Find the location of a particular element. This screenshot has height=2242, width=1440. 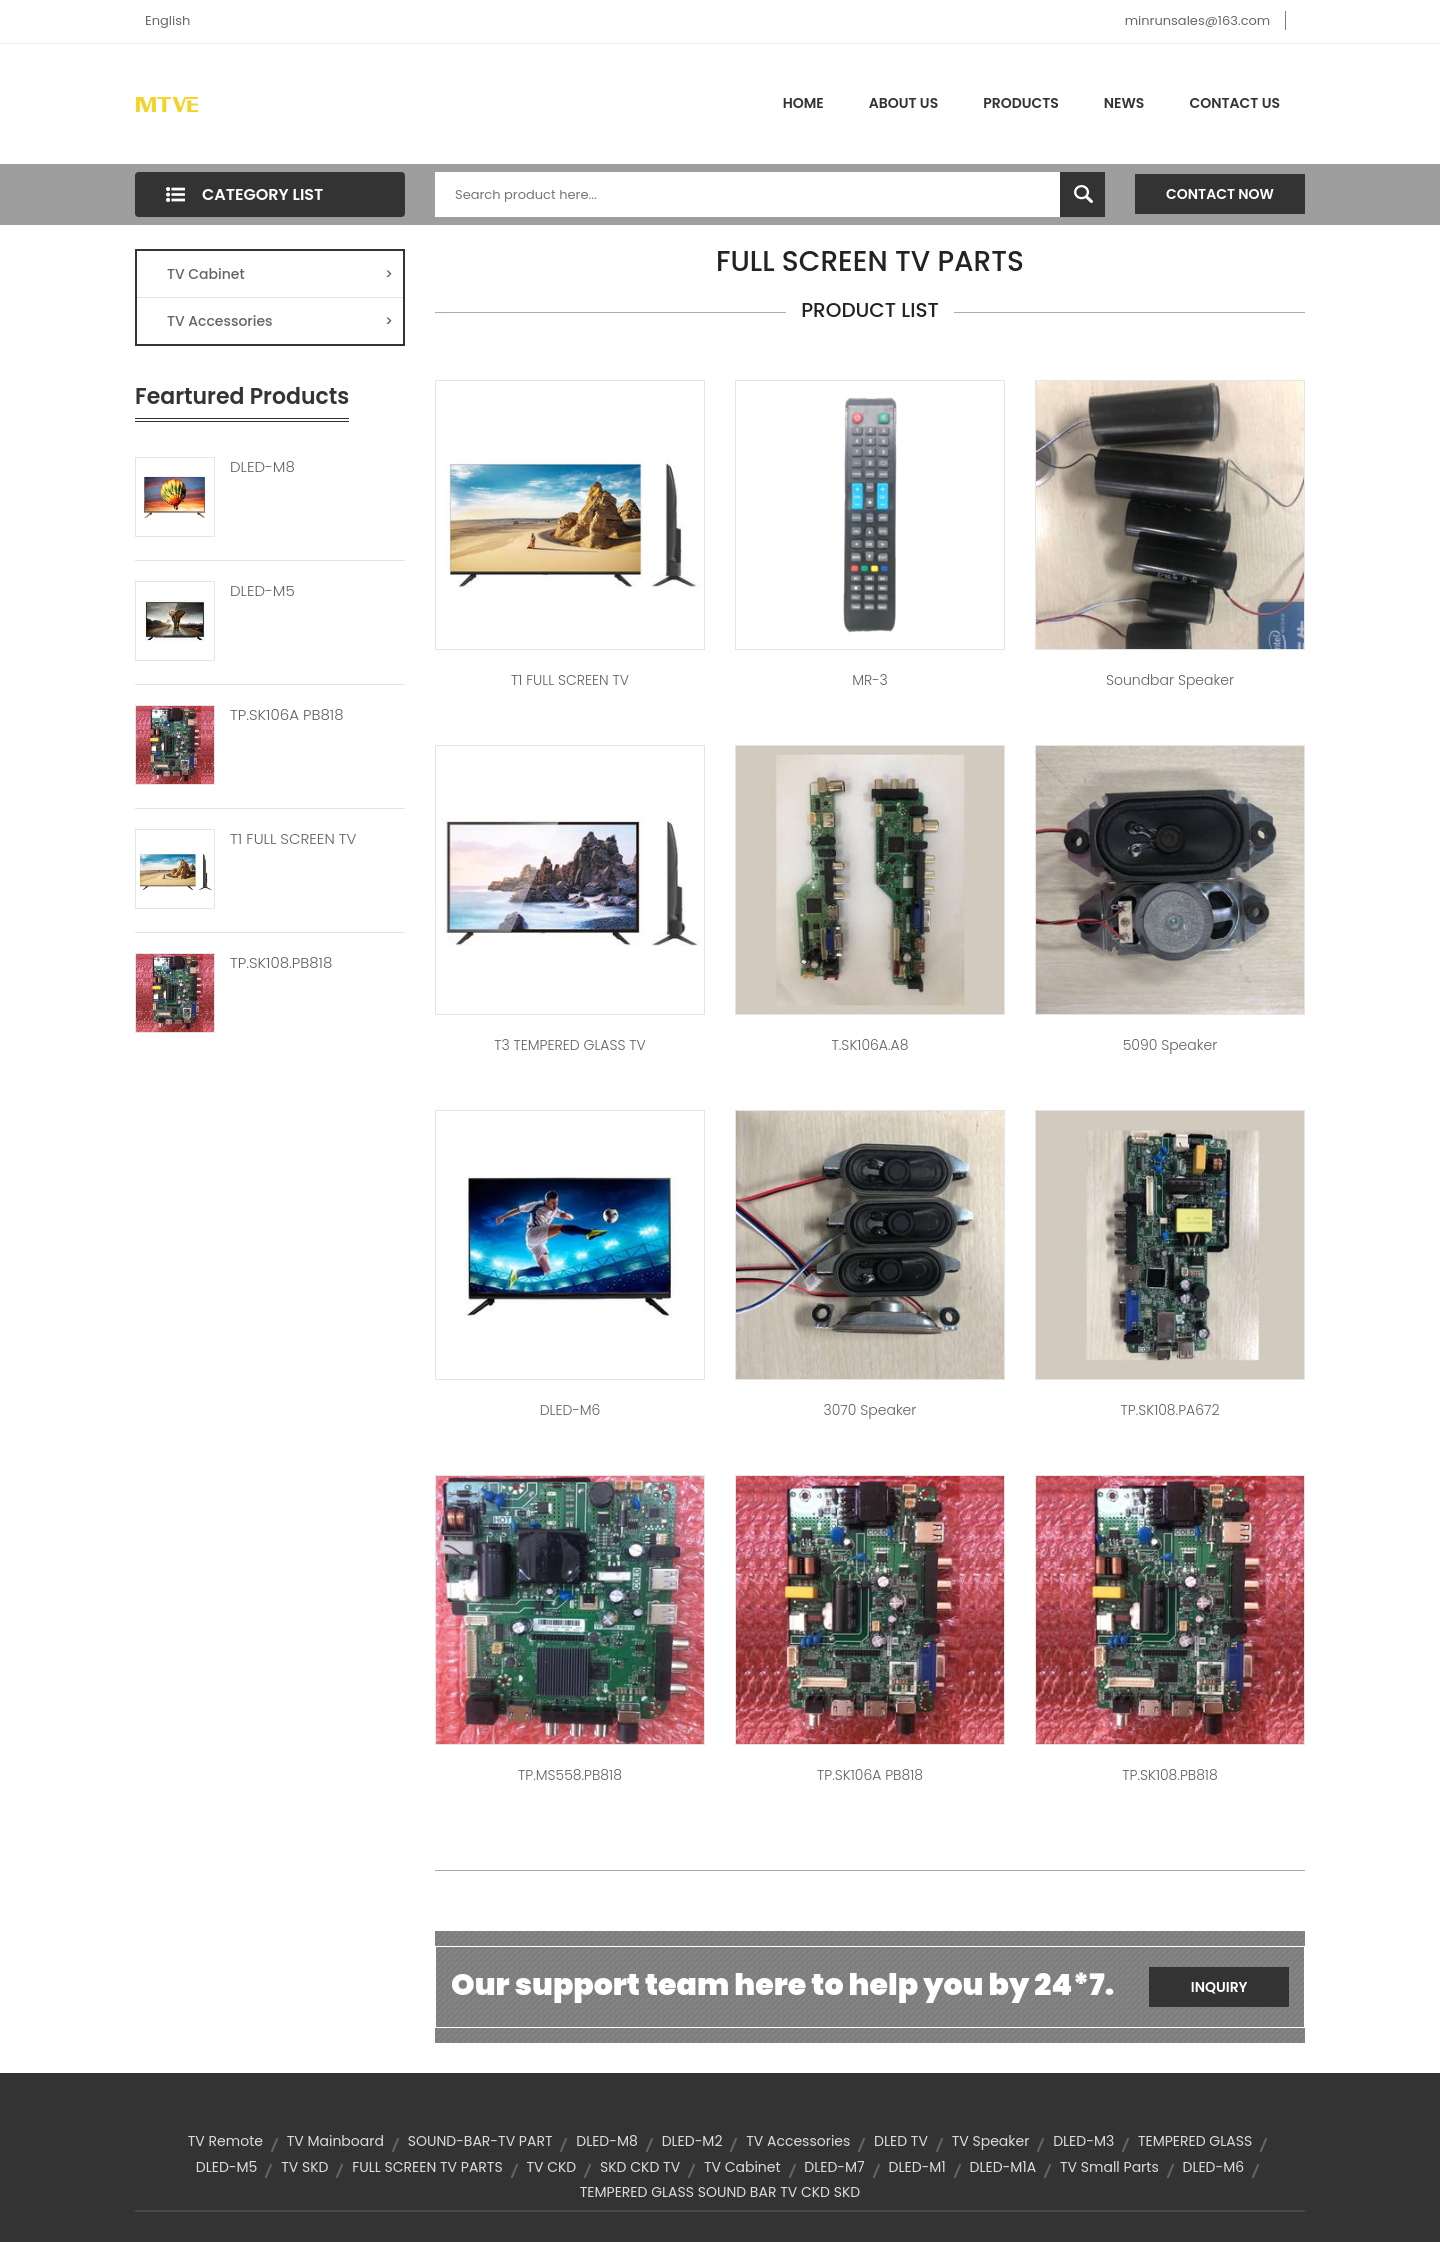

FULL SCREEN TV PARTS is located at coordinates (427, 2167).